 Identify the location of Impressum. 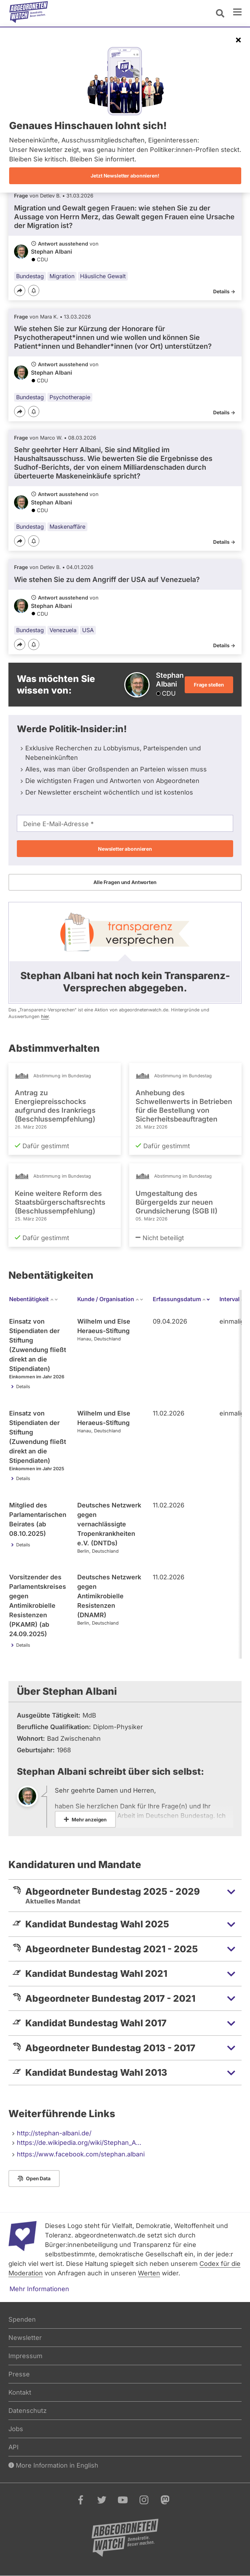
(25, 2356).